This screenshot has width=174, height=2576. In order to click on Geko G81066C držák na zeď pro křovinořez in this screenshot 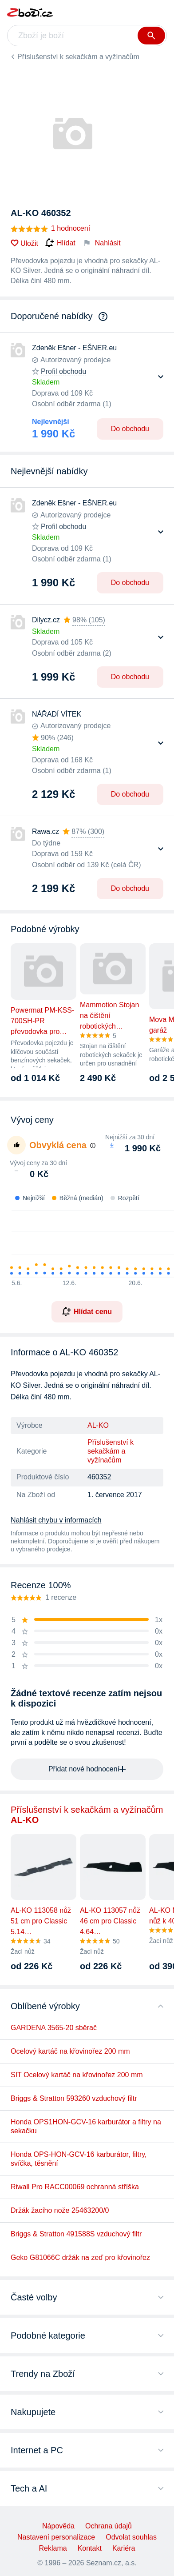, I will do `click(80, 2257)`.